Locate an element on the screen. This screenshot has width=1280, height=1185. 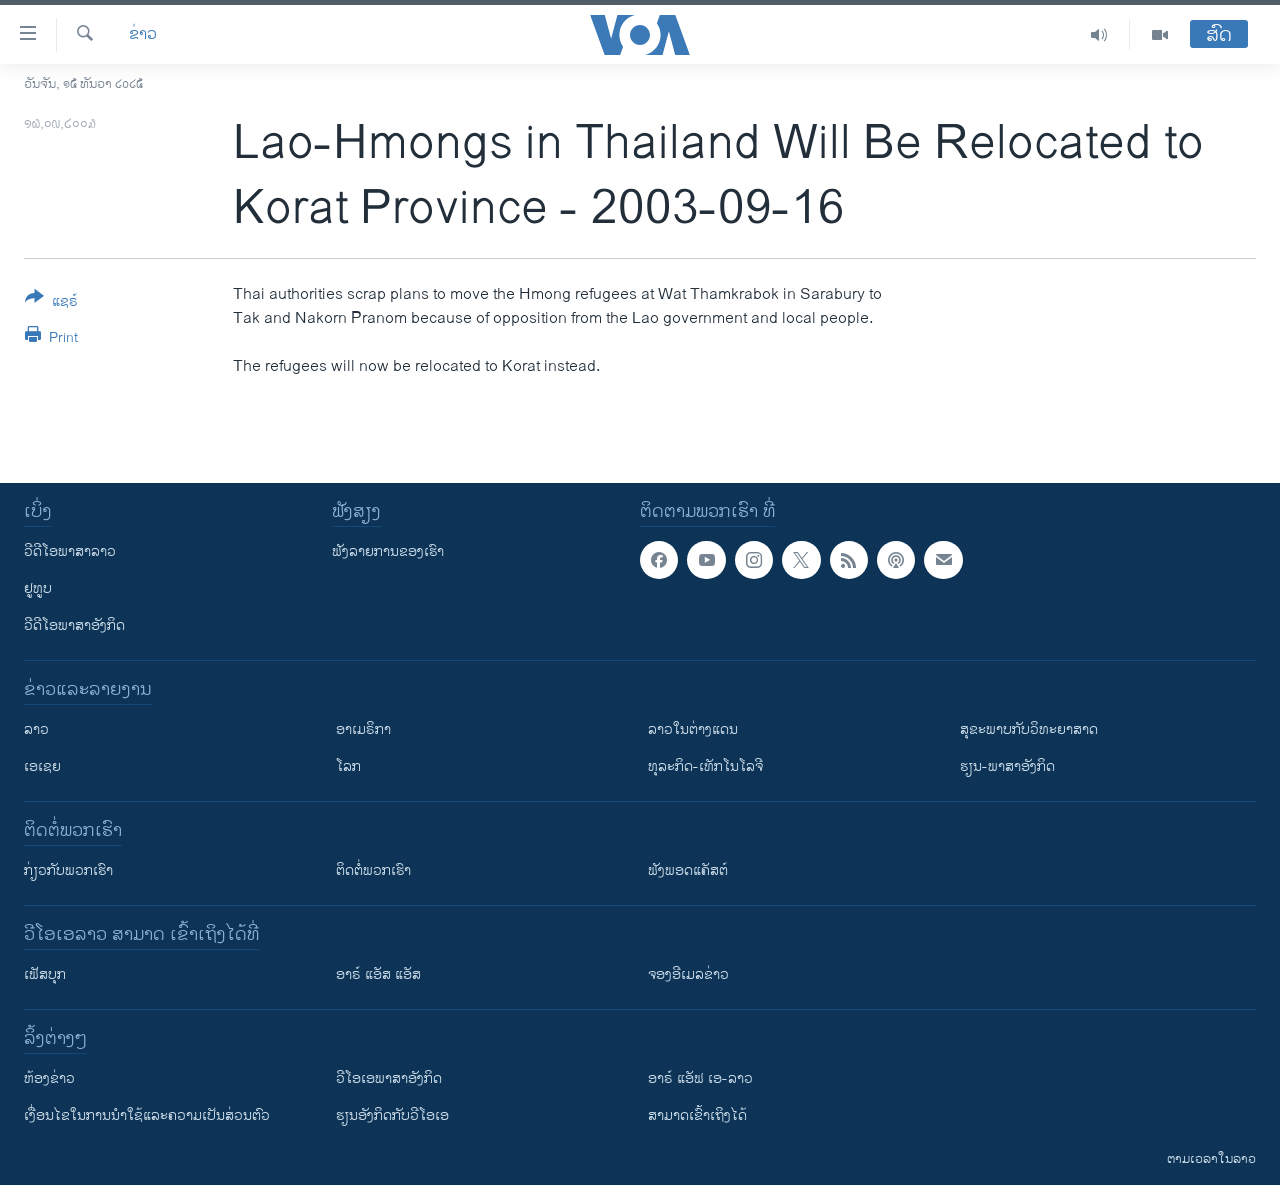
ວີ​ໂອ​ເອ​ພາ​ສາ​ອັງ​ກິດ is located at coordinates (389, 1078).